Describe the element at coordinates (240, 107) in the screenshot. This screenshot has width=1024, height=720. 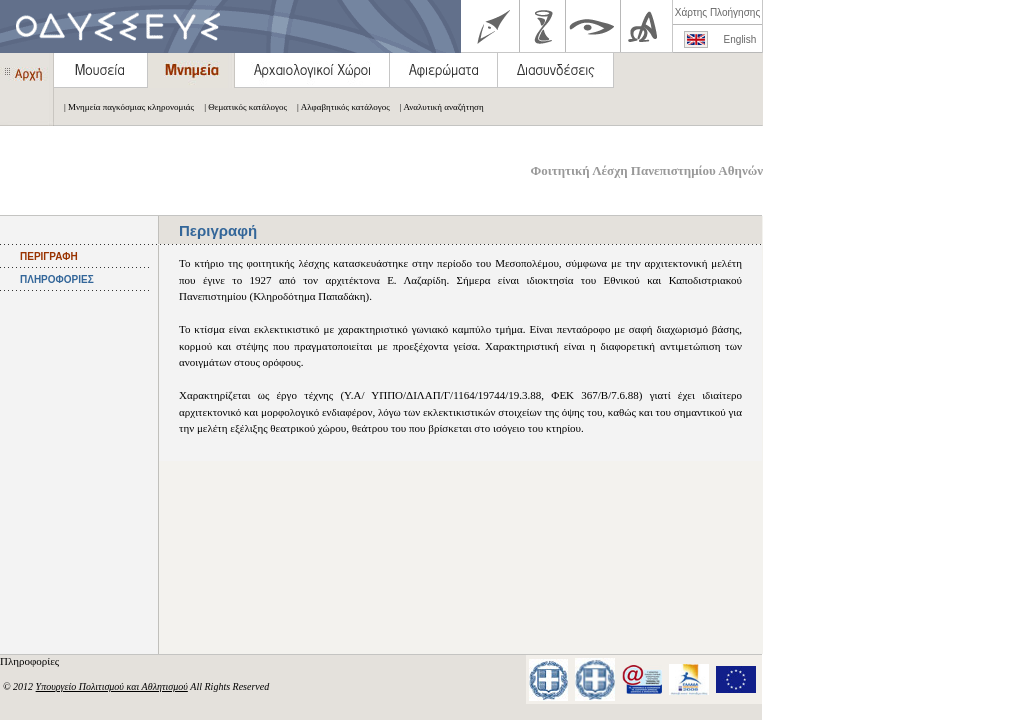
I see `| Θεματικός κατάλογος` at that location.